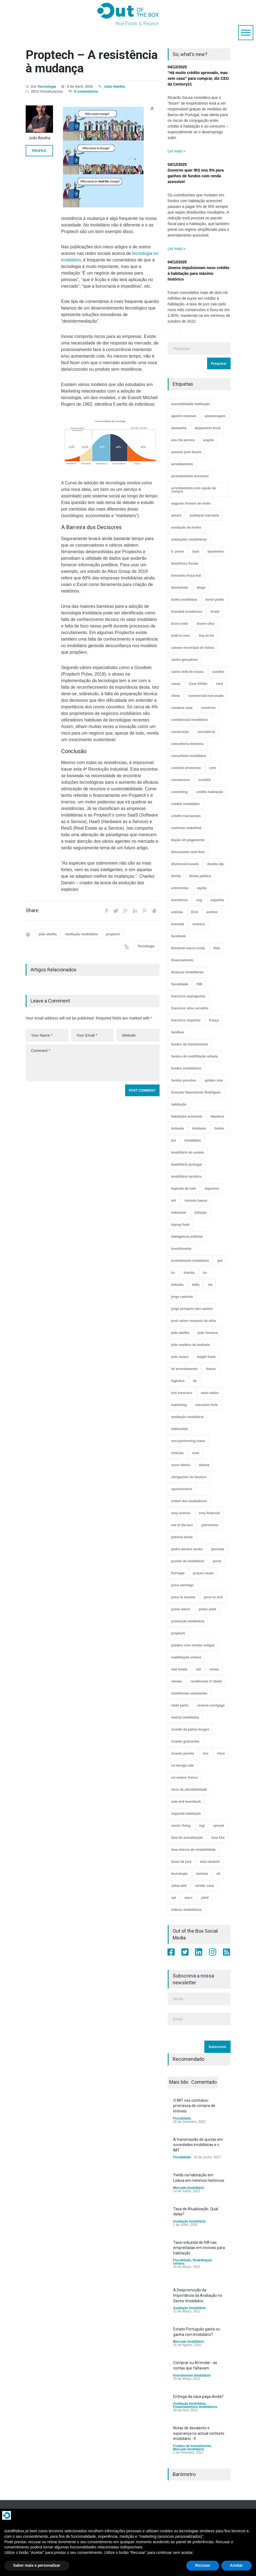 This screenshot has height=2576, width=256. What do you see at coordinates (192, 1140) in the screenshot?
I see `imobiliário [imobiliário (77 itens)]` at bounding box center [192, 1140].